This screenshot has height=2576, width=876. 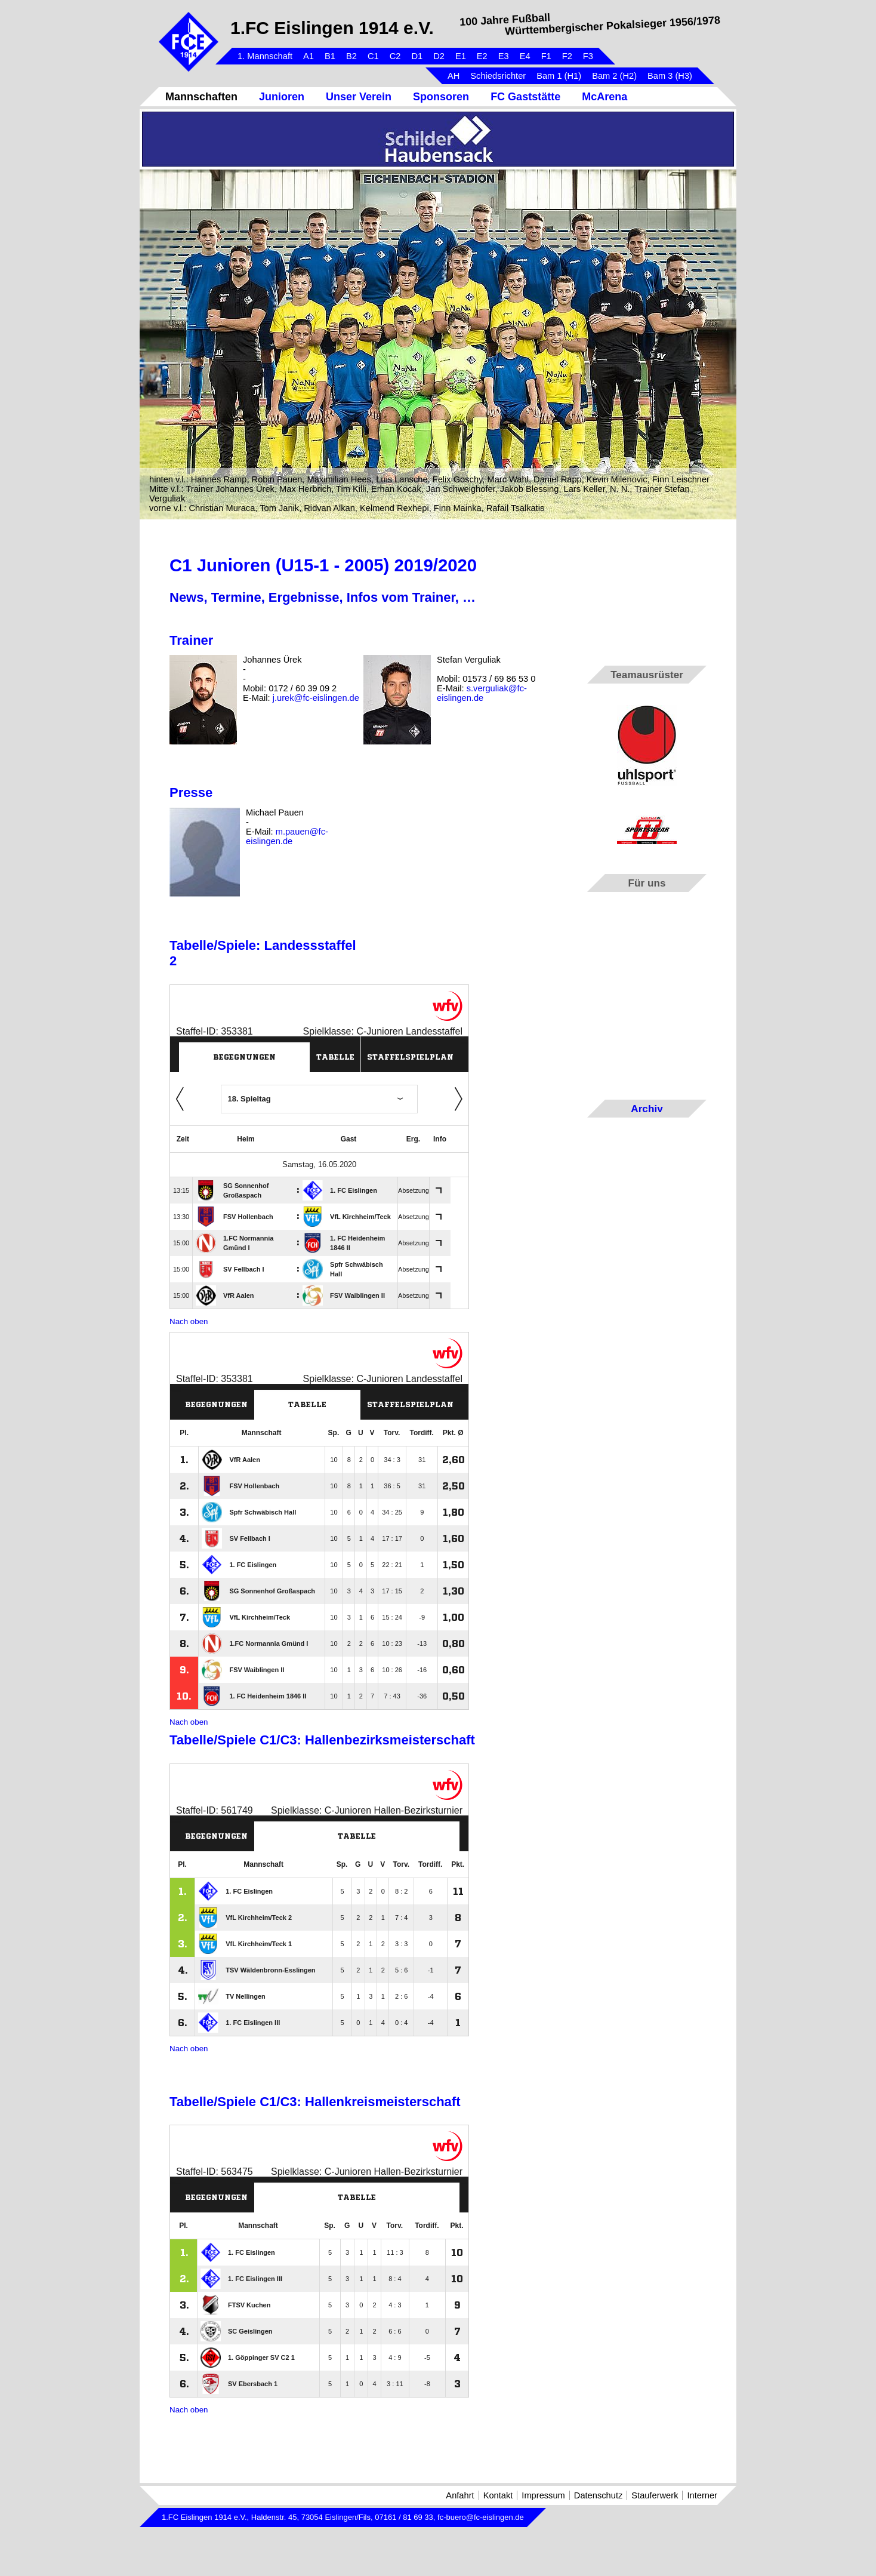 I want to click on Bam 1 (H1), so click(x=558, y=76).